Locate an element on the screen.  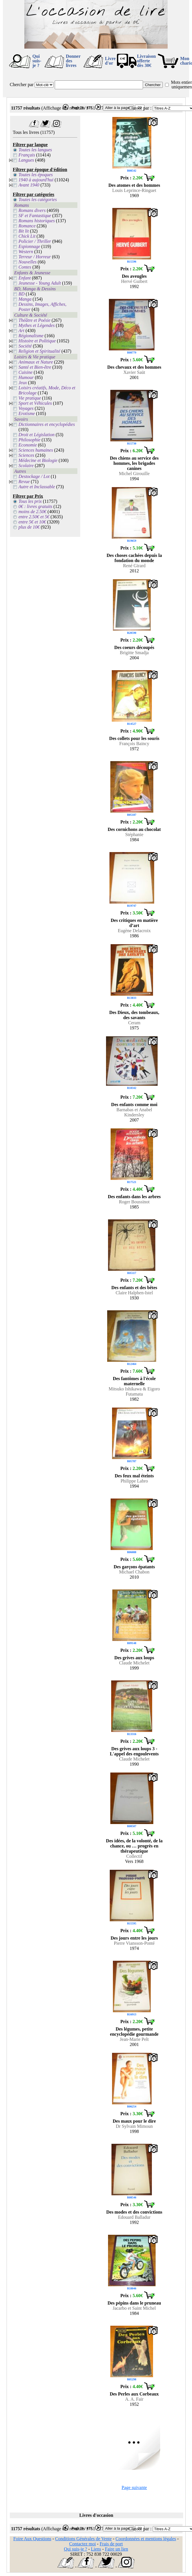
Collectif is located at coordinates (134, 1856).